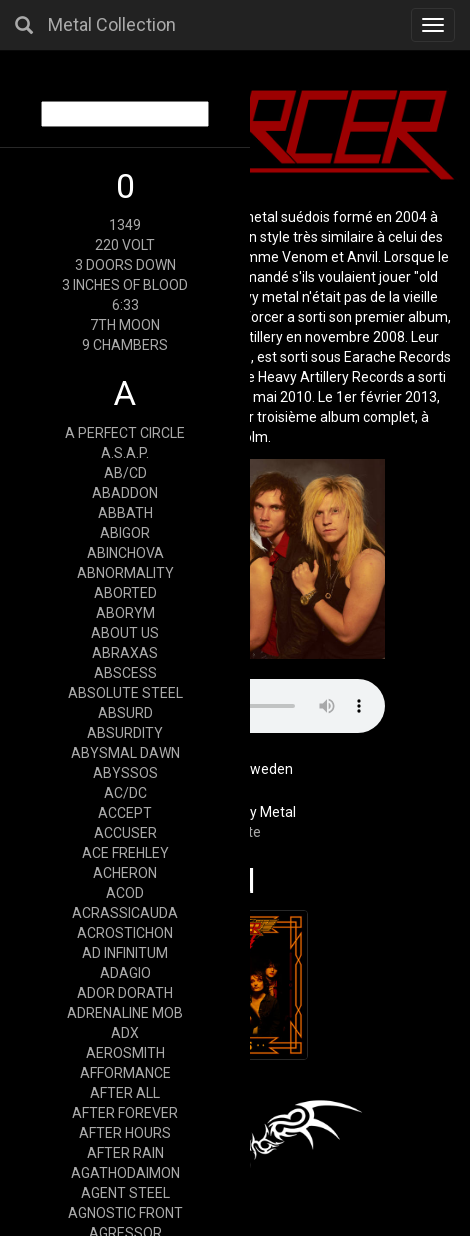 This screenshot has height=1236, width=470. Describe the element at coordinates (125, 653) in the screenshot. I see `ABRAXAS` at that location.